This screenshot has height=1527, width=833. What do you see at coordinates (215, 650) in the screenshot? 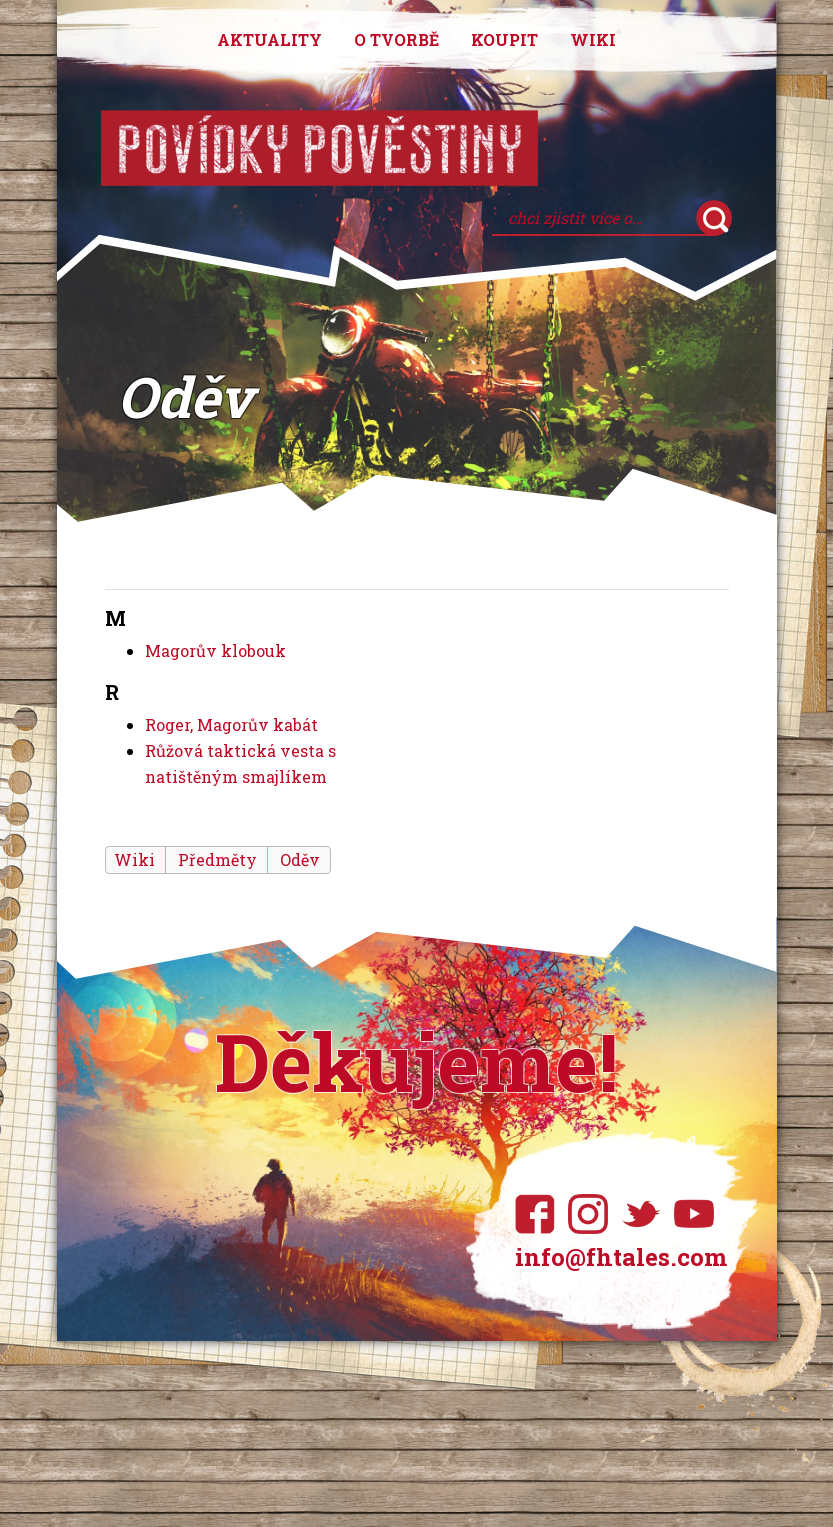
I see `Magorův klobouk` at bounding box center [215, 650].